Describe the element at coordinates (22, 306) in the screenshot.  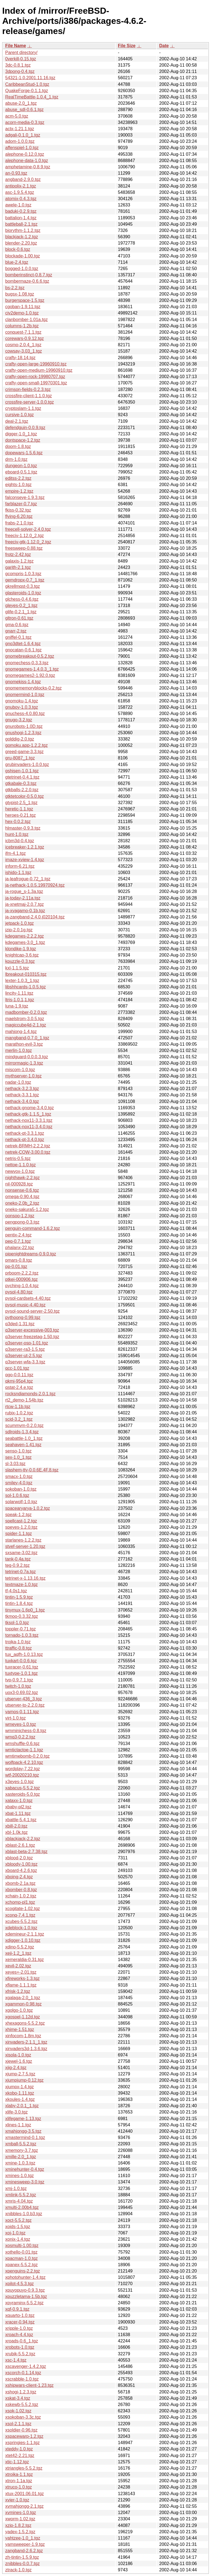
I see `cgoban-1.9.11.tgz` at that location.